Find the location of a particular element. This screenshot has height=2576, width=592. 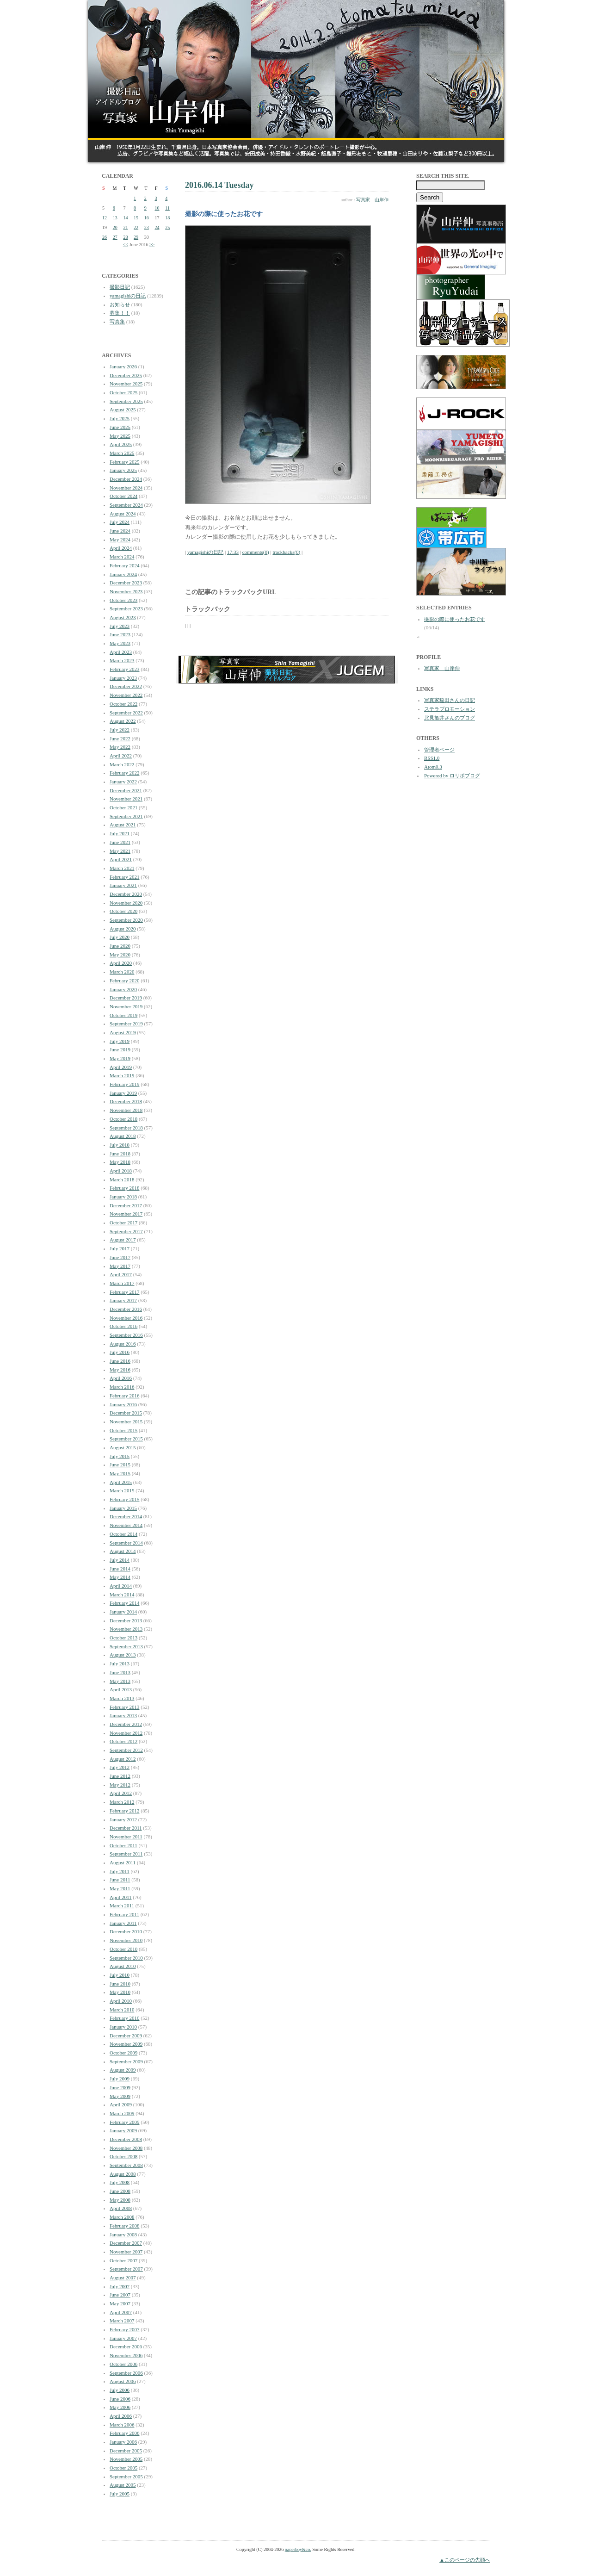

December 2007 is located at coordinates (126, 2243).